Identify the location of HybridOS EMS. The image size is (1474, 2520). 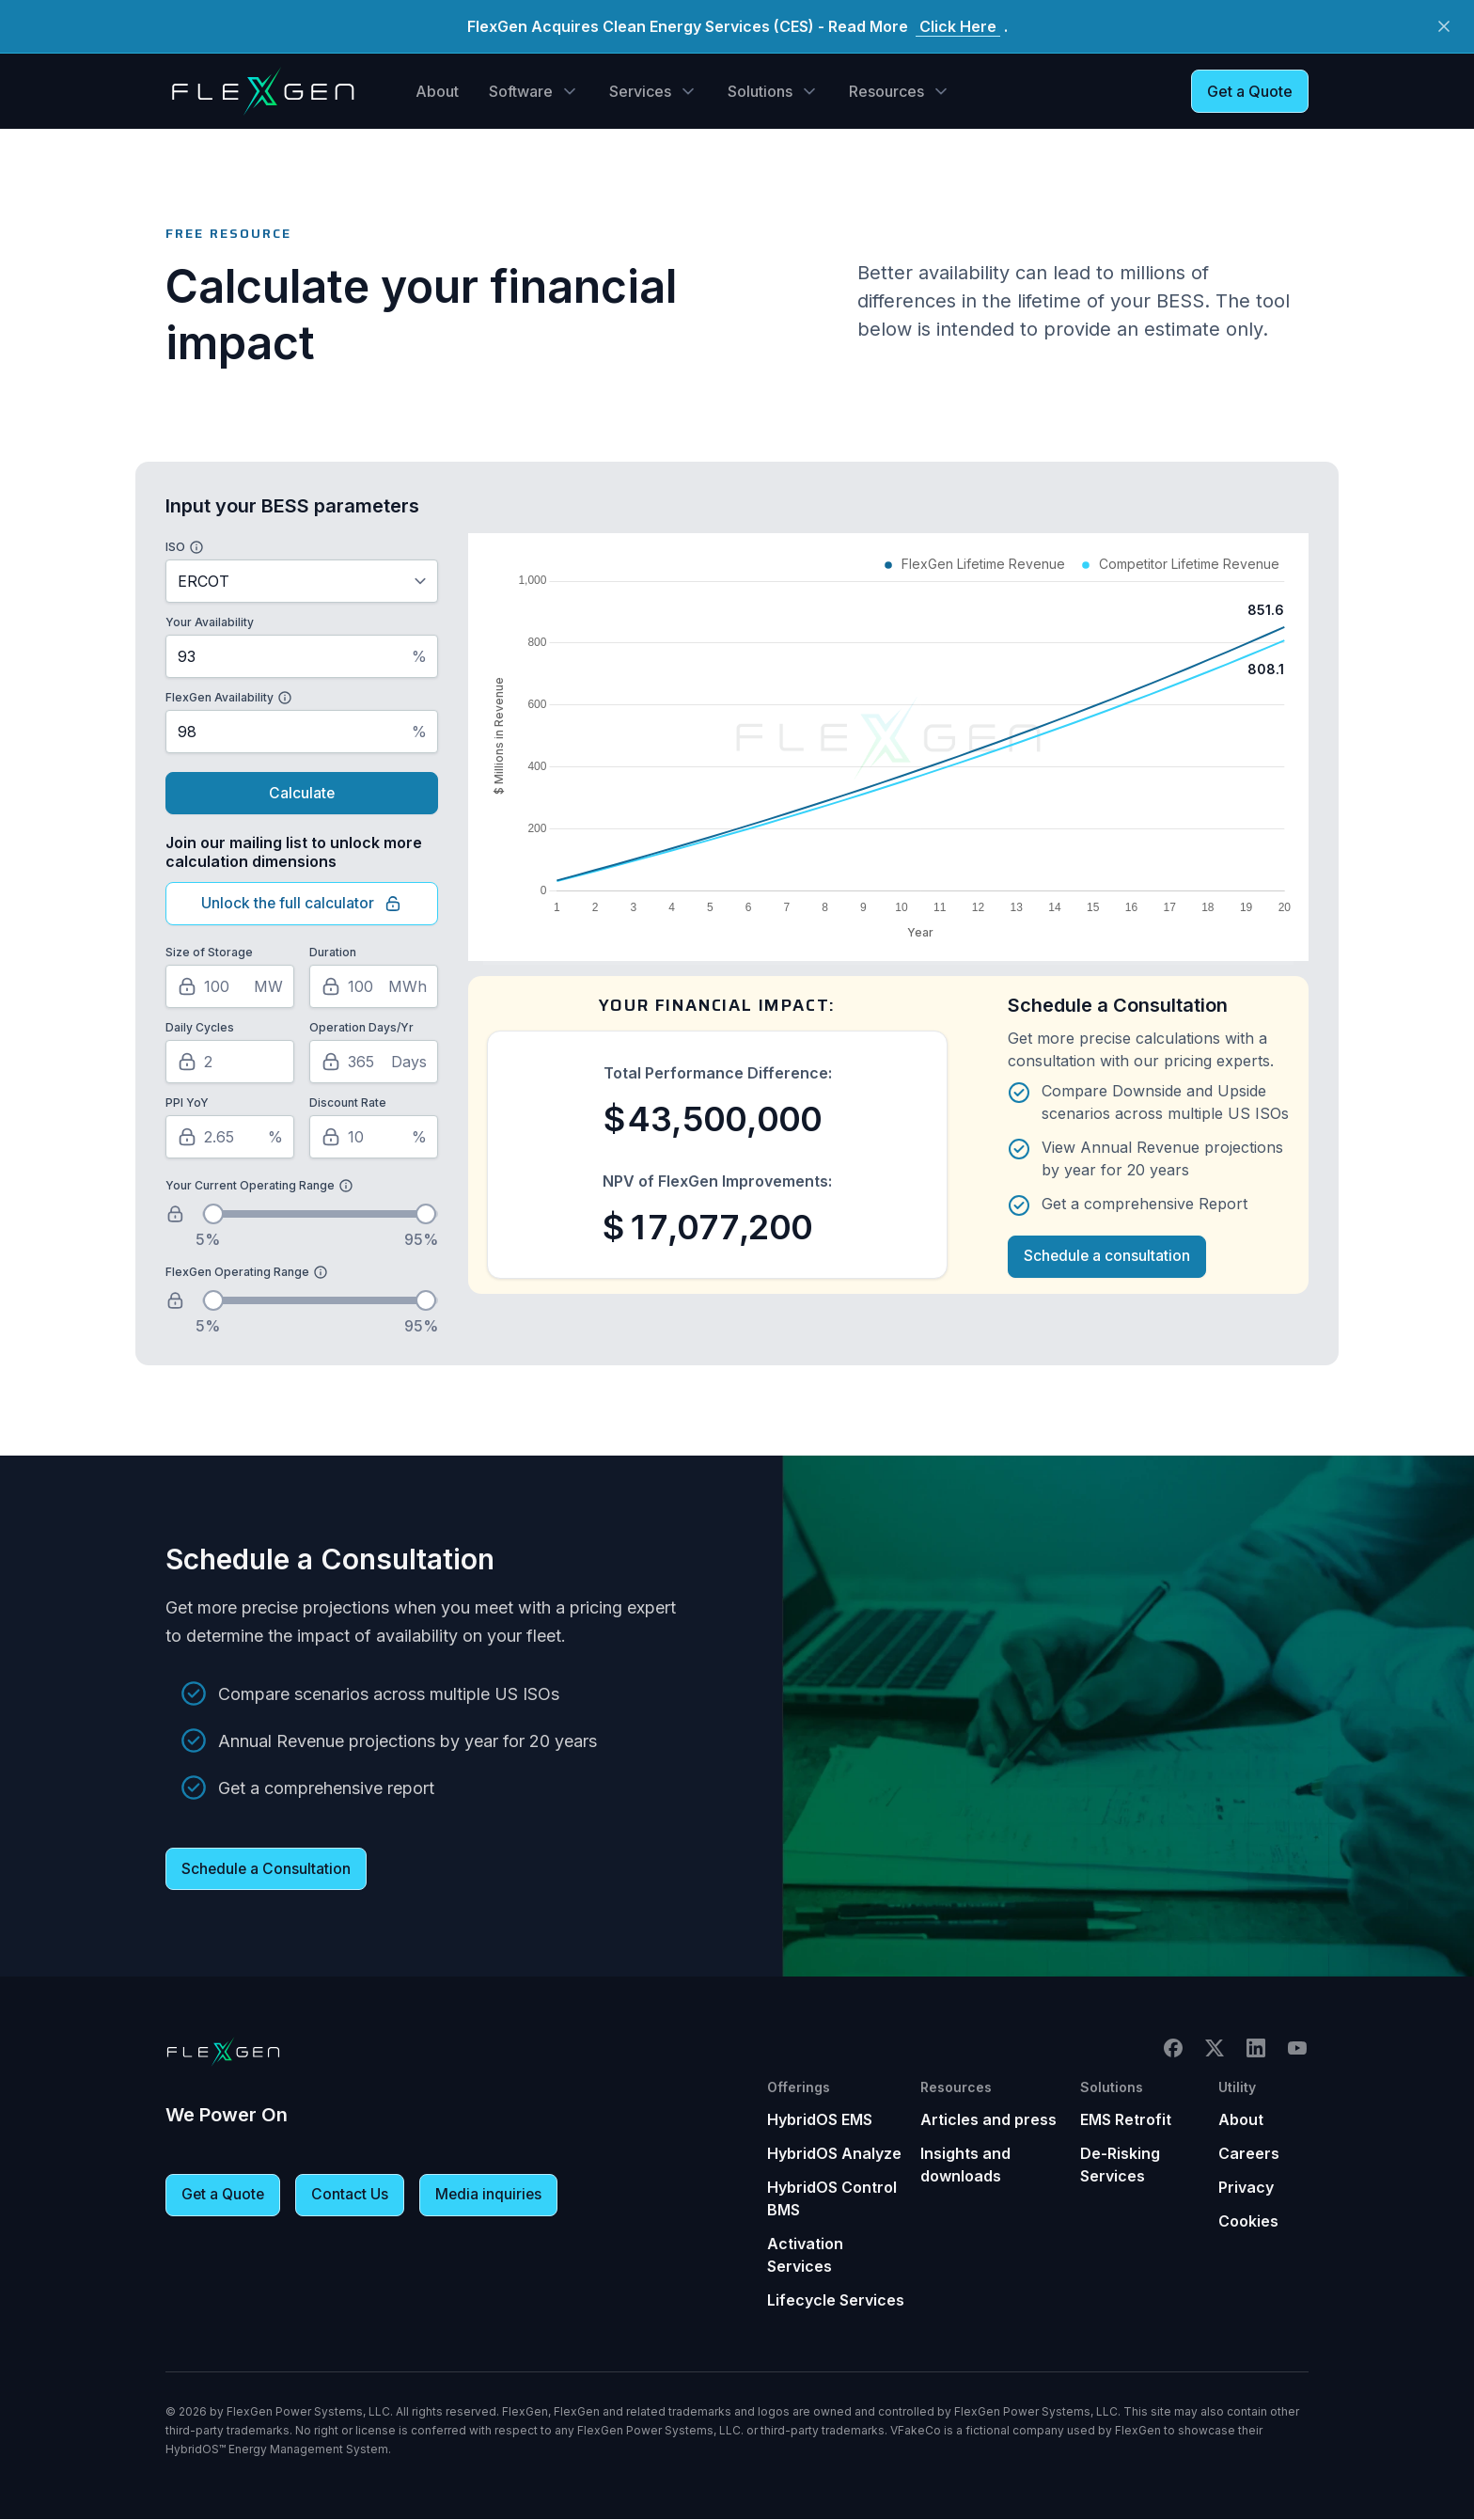
(819, 2120).